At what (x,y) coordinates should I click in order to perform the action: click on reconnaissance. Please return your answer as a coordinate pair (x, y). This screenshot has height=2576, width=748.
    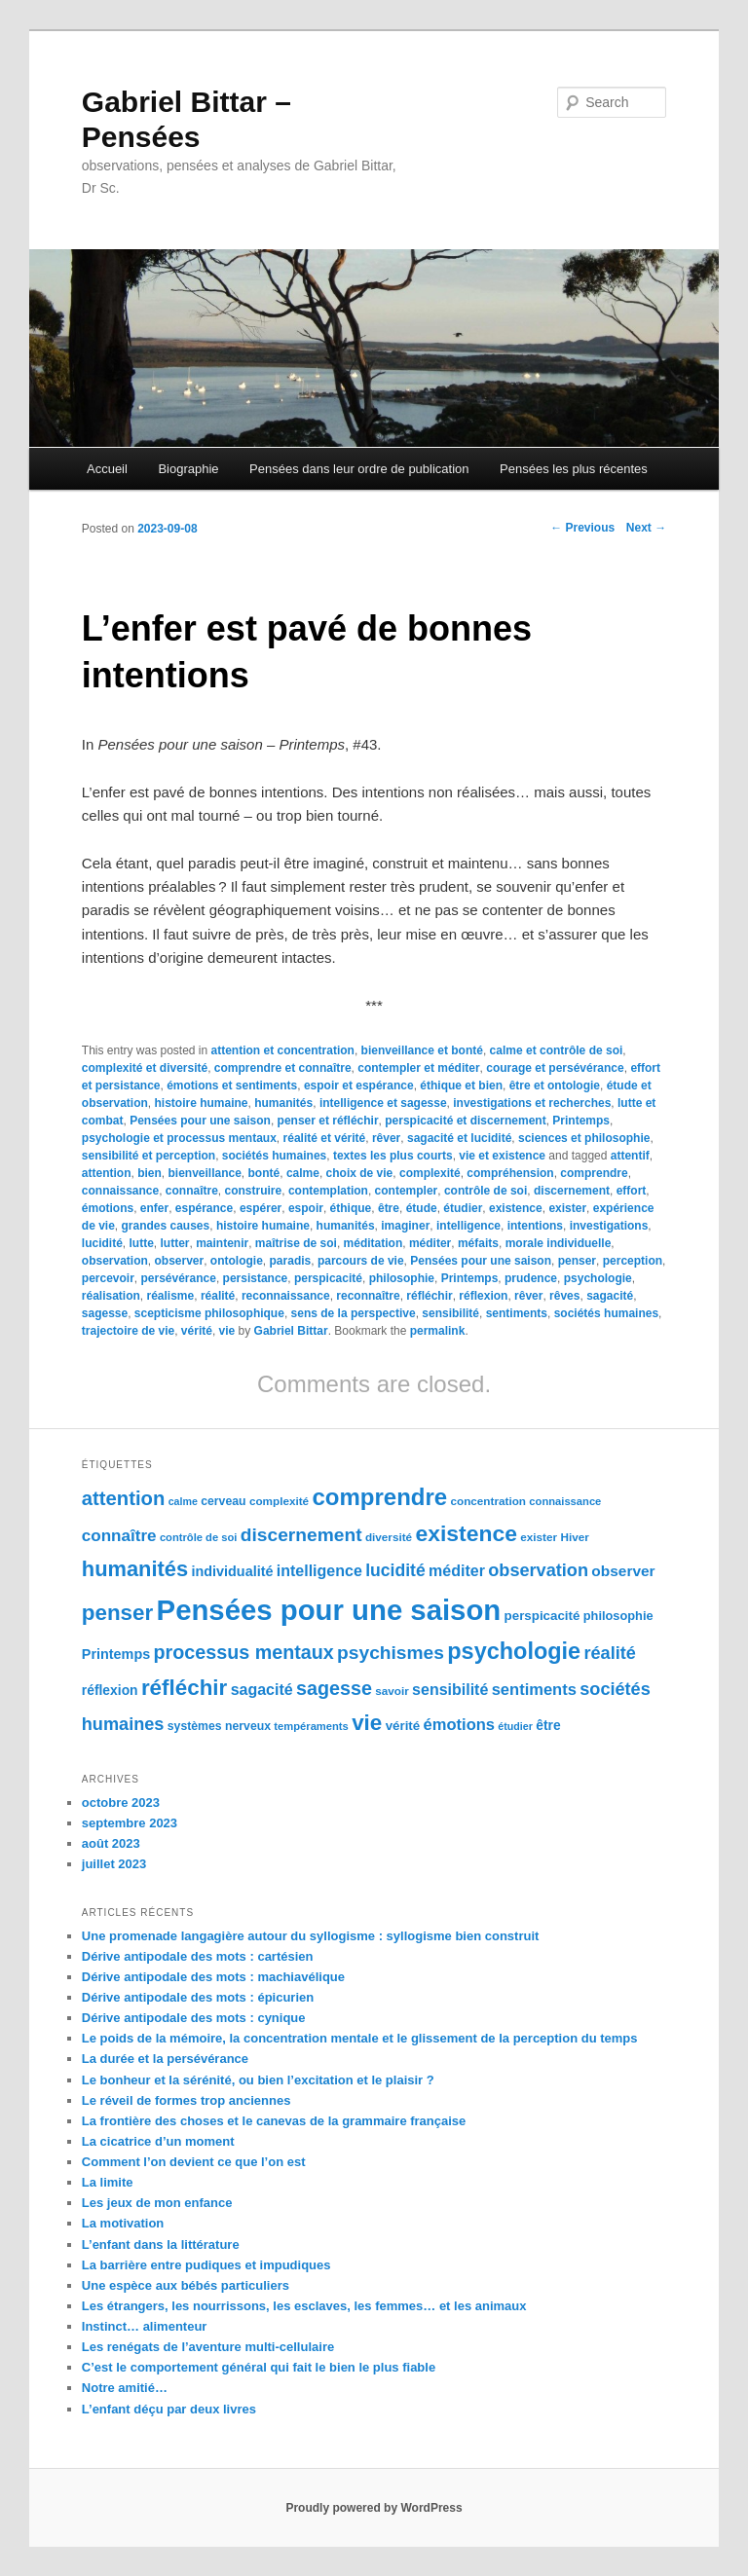
    Looking at the image, I should click on (286, 1296).